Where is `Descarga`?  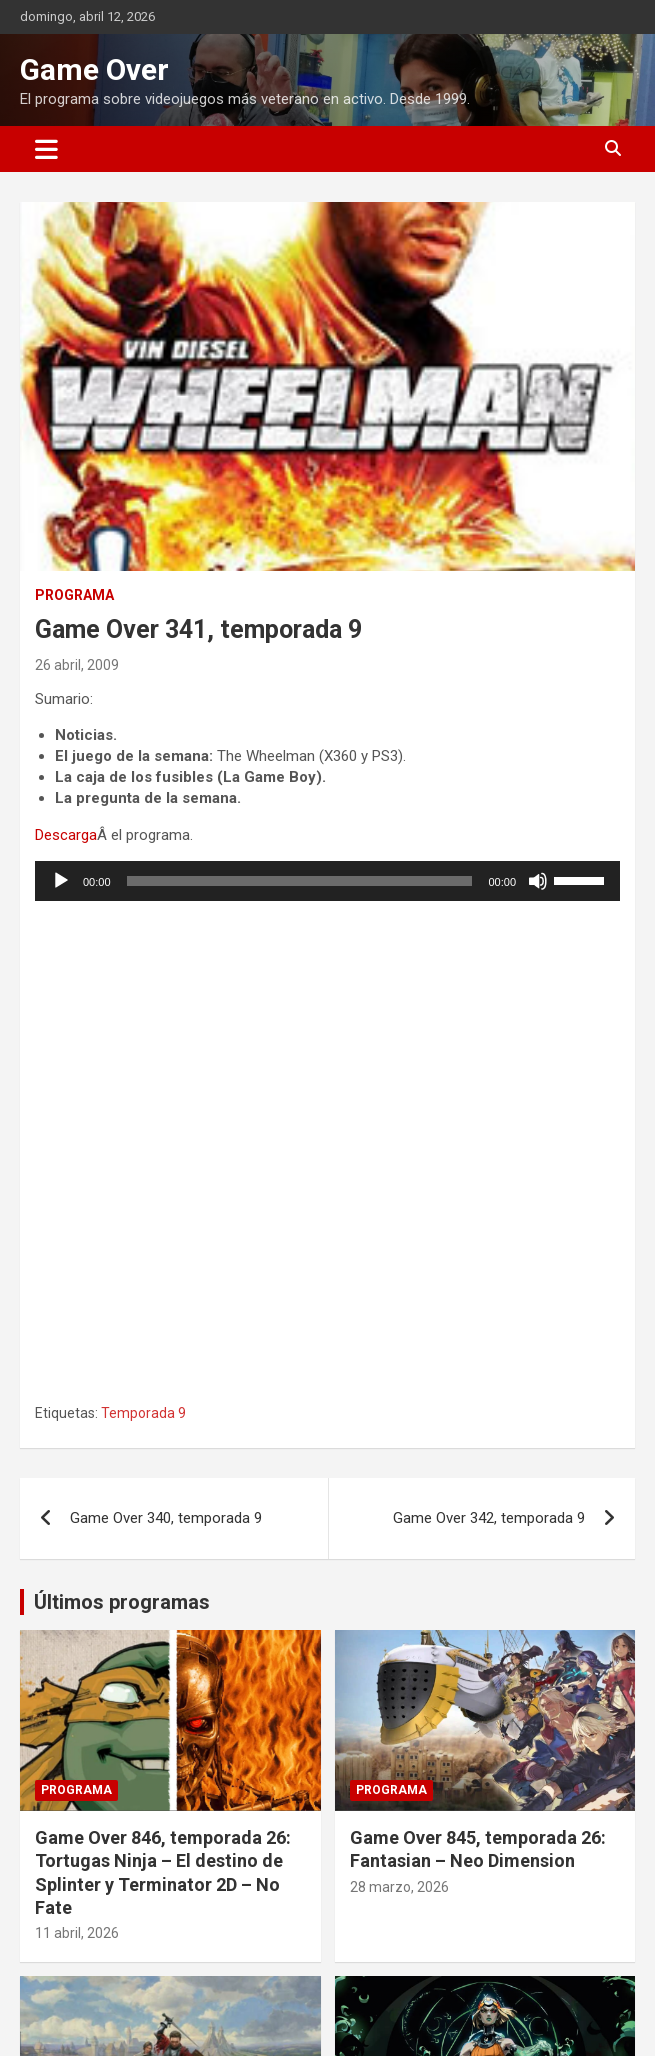
Descarga is located at coordinates (66, 835).